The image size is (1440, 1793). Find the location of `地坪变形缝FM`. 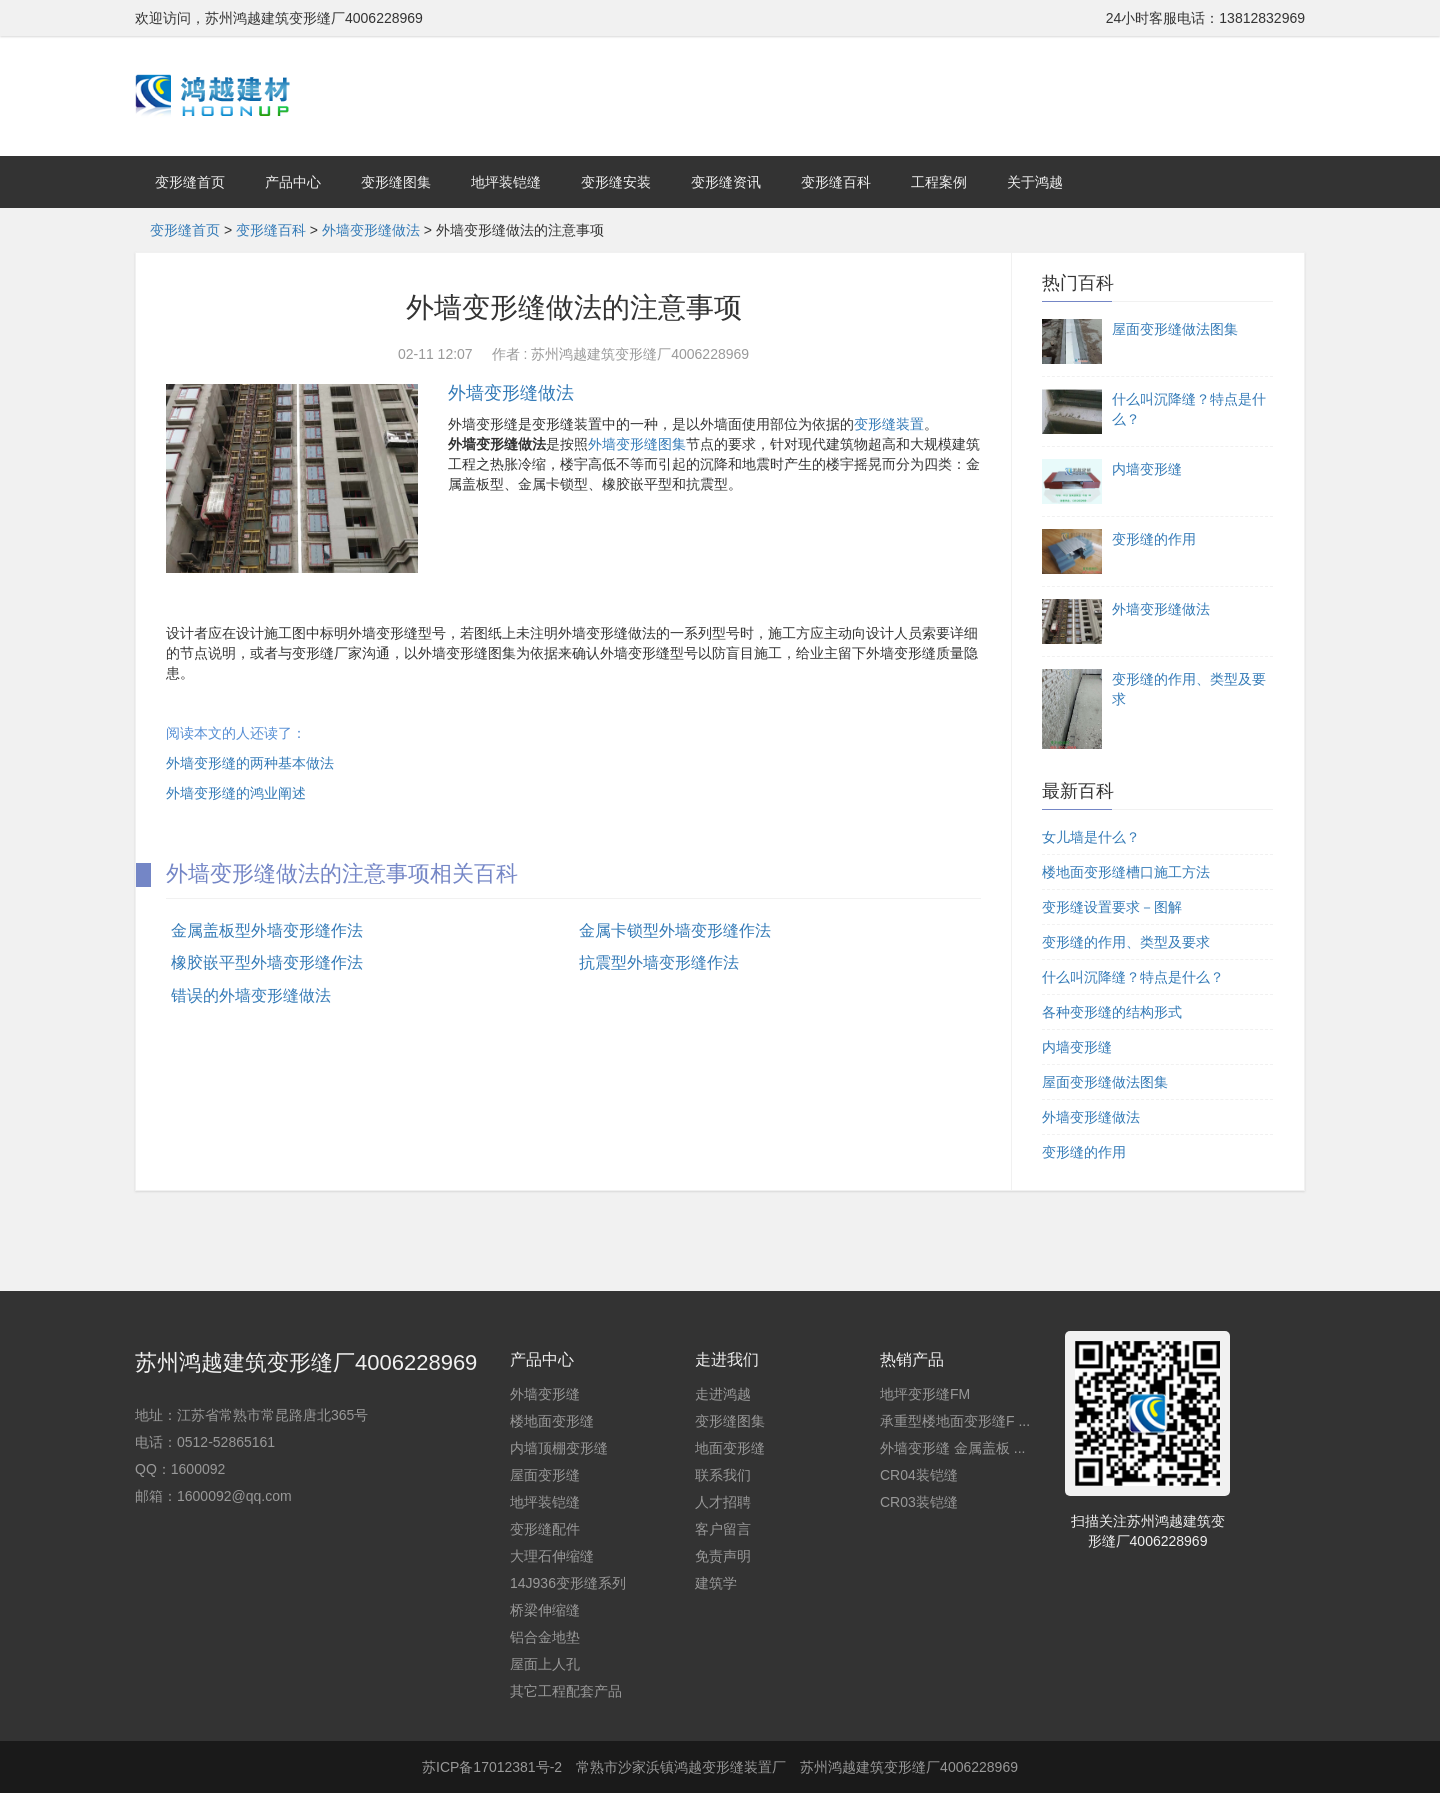

地坪变形缝FM is located at coordinates (925, 1394).